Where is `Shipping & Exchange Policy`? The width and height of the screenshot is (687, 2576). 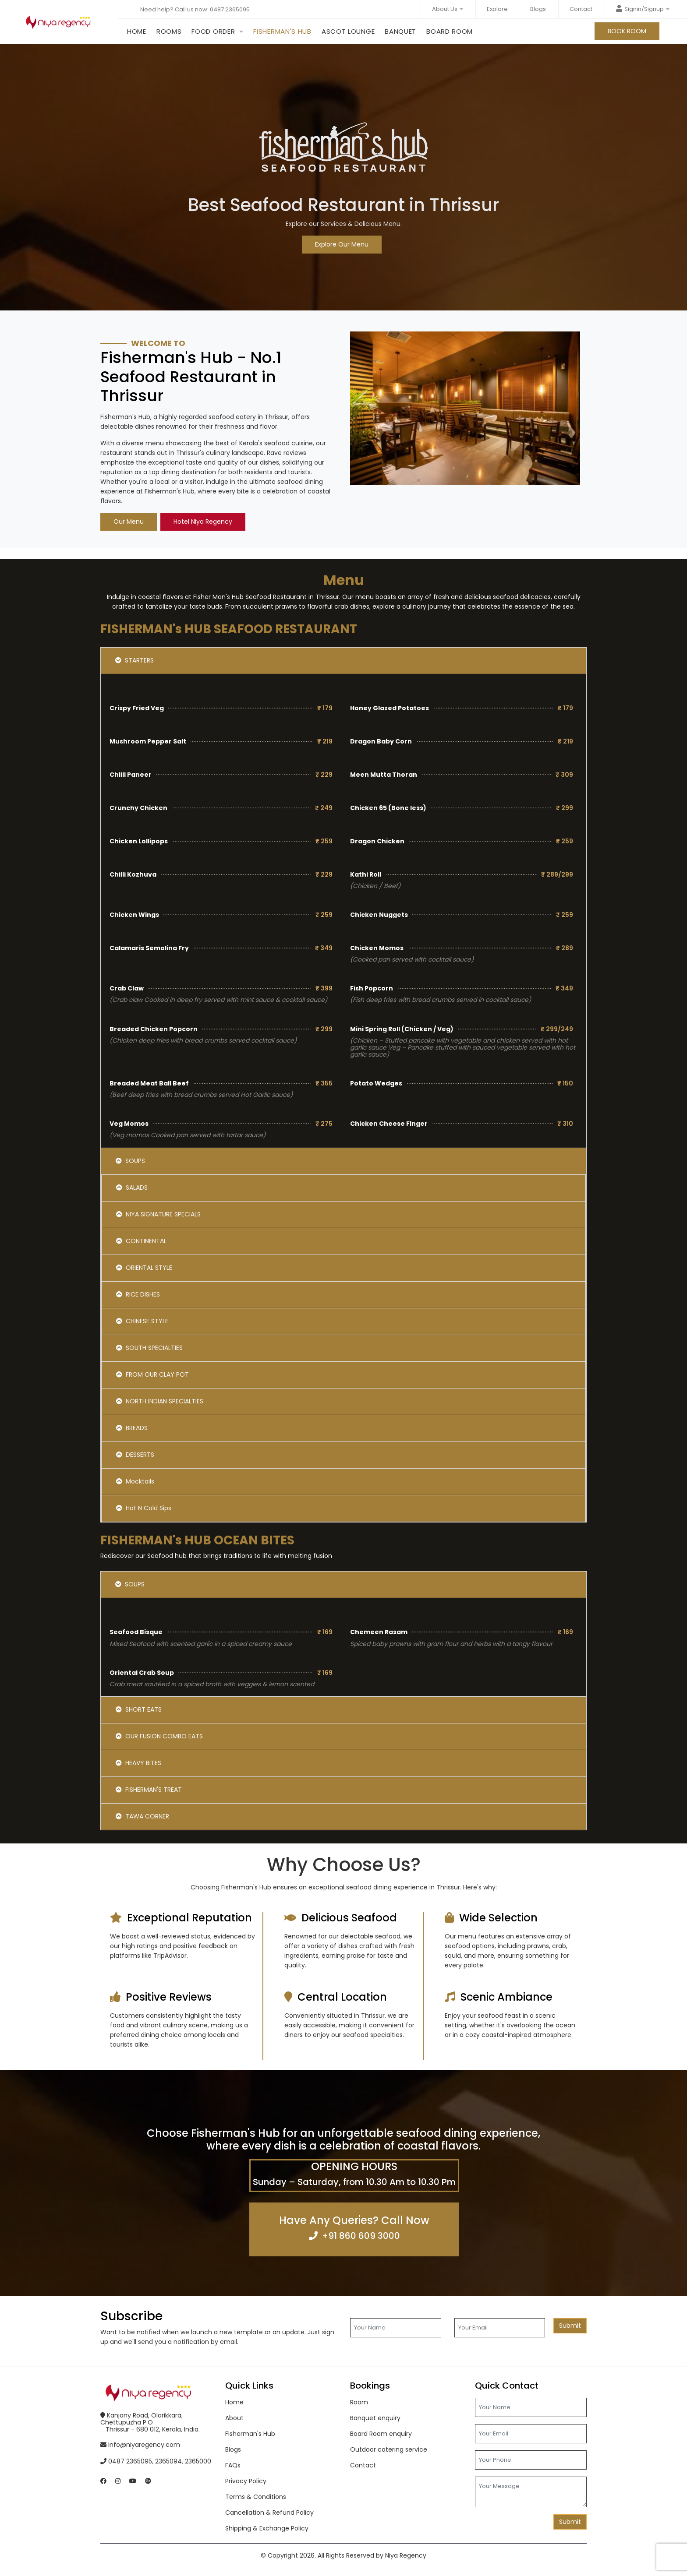
Shipping & Exchange Policy is located at coordinates (266, 2528).